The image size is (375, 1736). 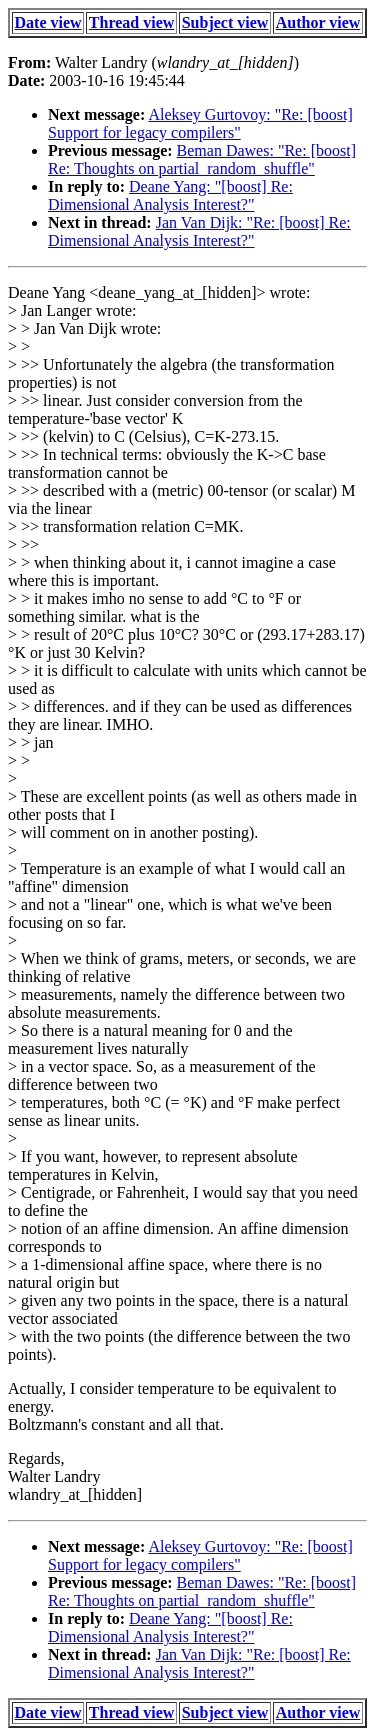 I want to click on Aleksey Gurtovoy: "Re: [boost] Support for legacy compilers", so click(x=200, y=123).